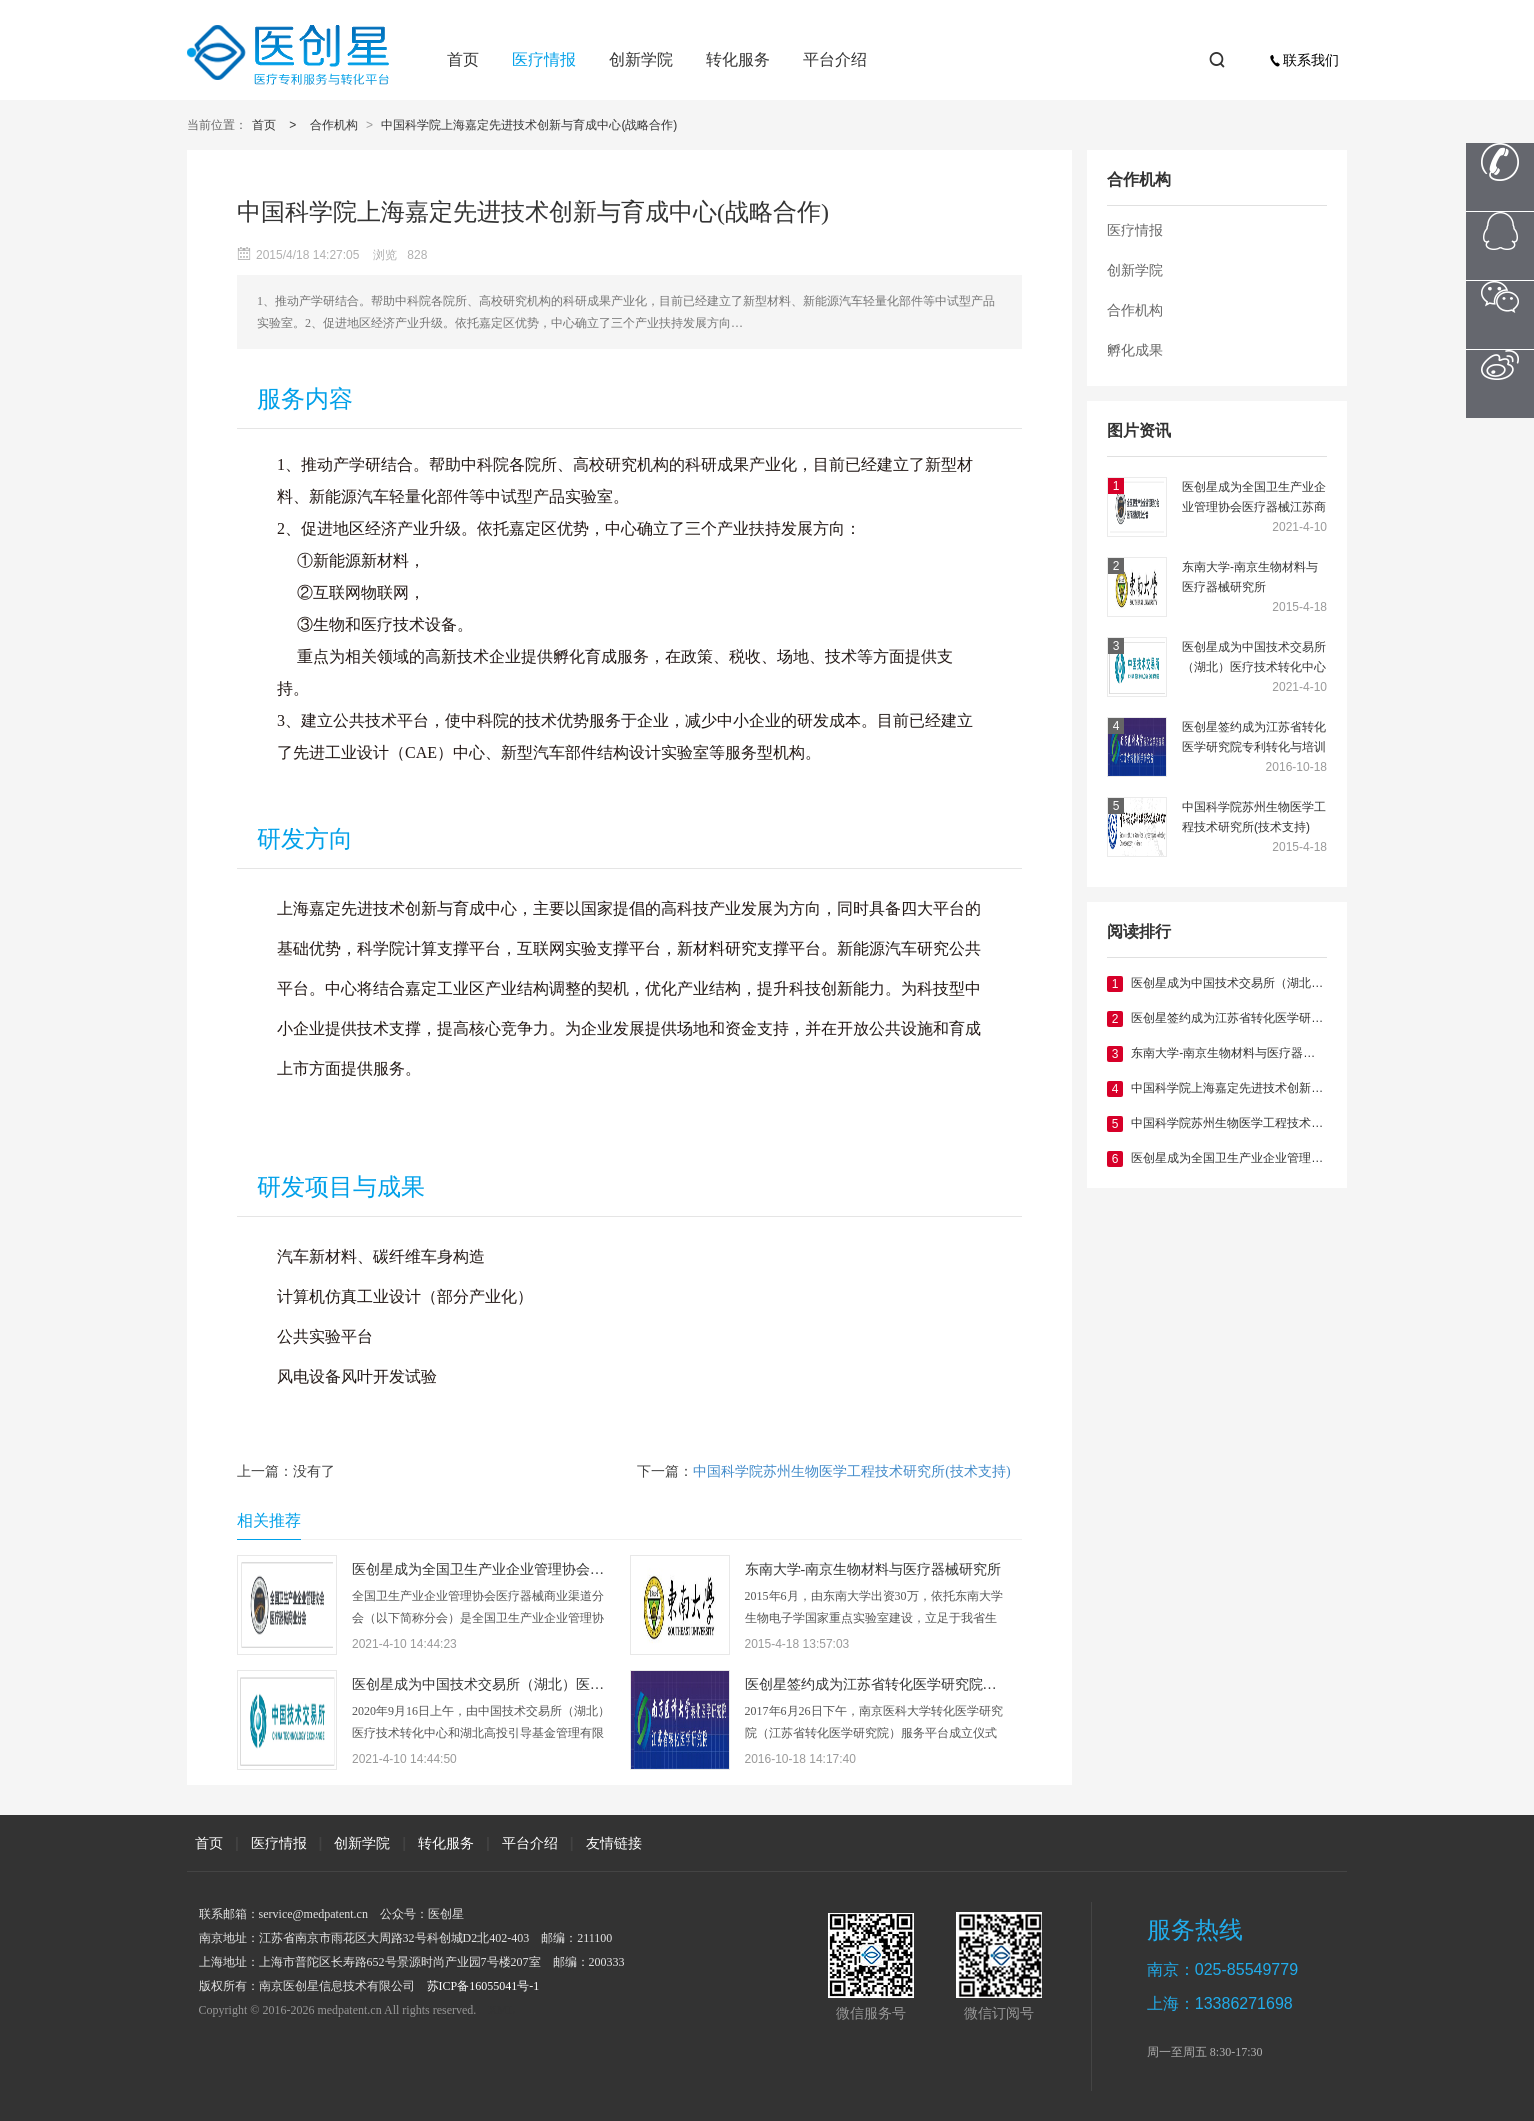 The width and height of the screenshot is (1534, 2121). Describe the element at coordinates (1250, 577) in the screenshot. I see `东南大学-南京生物材料与医疗器械研究所` at that location.